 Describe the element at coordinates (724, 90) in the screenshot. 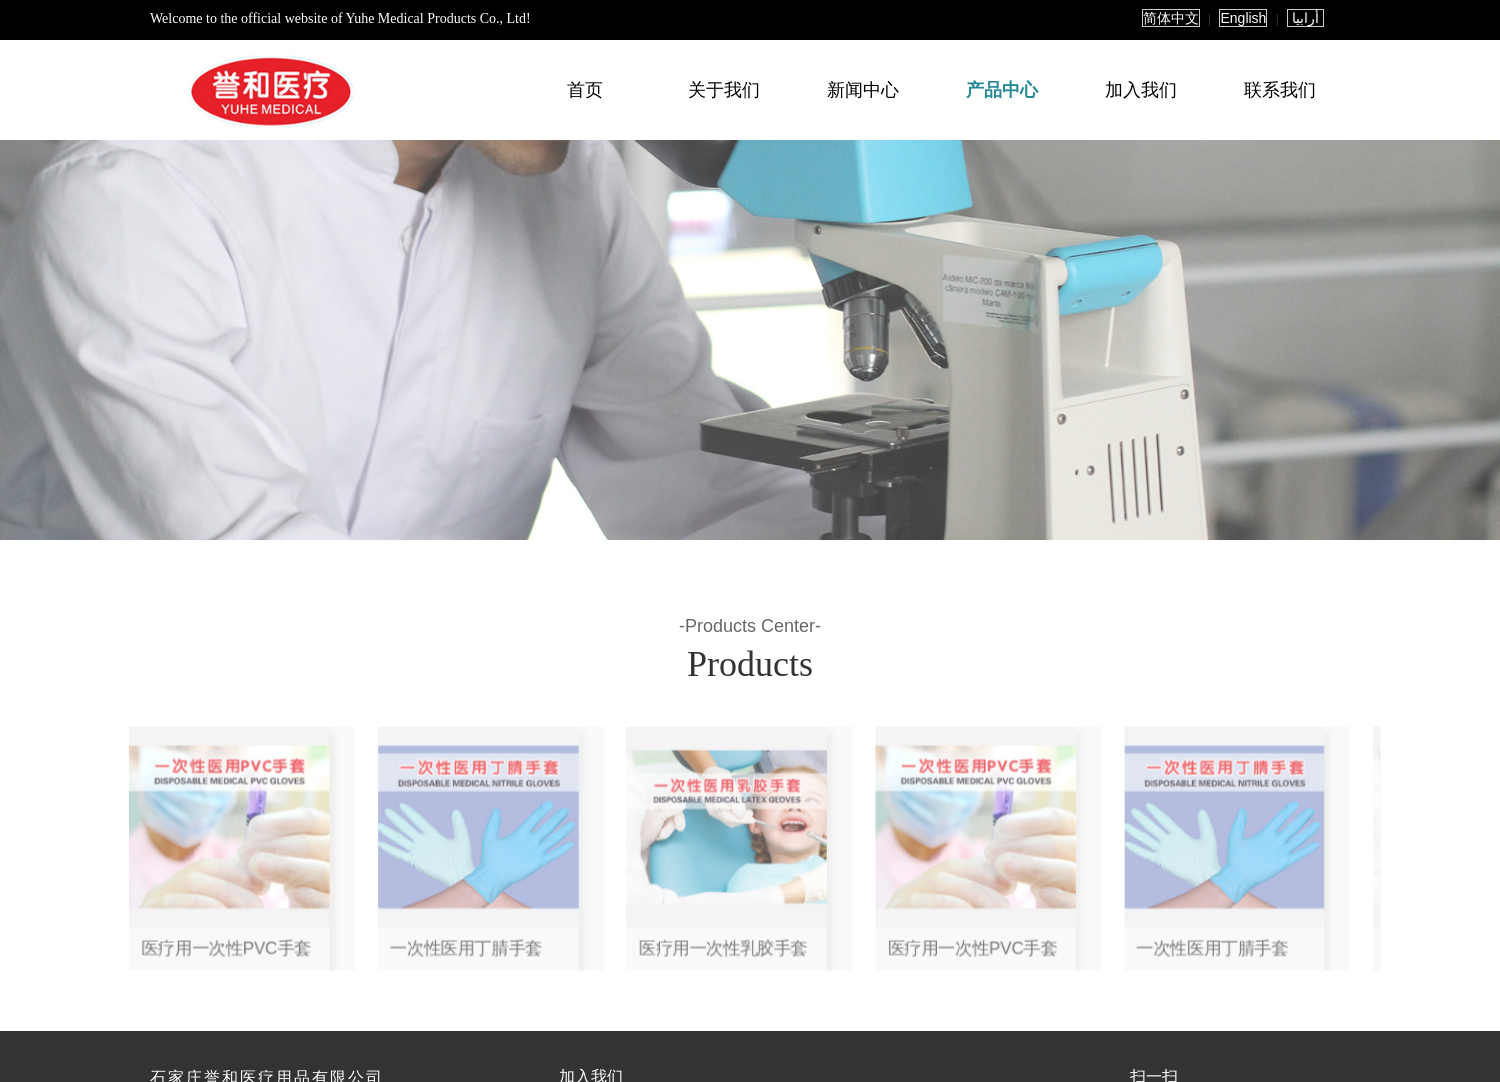

I see `关于我们` at that location.